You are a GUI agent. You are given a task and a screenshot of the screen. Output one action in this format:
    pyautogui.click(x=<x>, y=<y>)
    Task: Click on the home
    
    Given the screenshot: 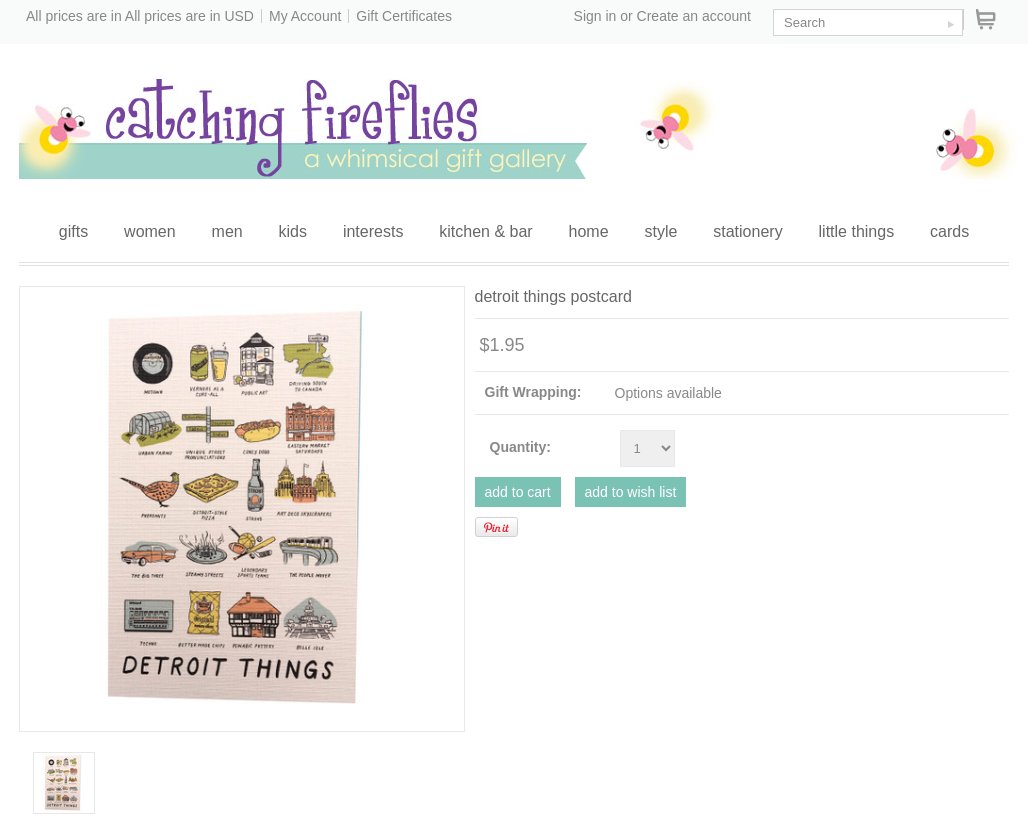 What is the action you would take?
    pyautogui.click(x=589, y=231)
    